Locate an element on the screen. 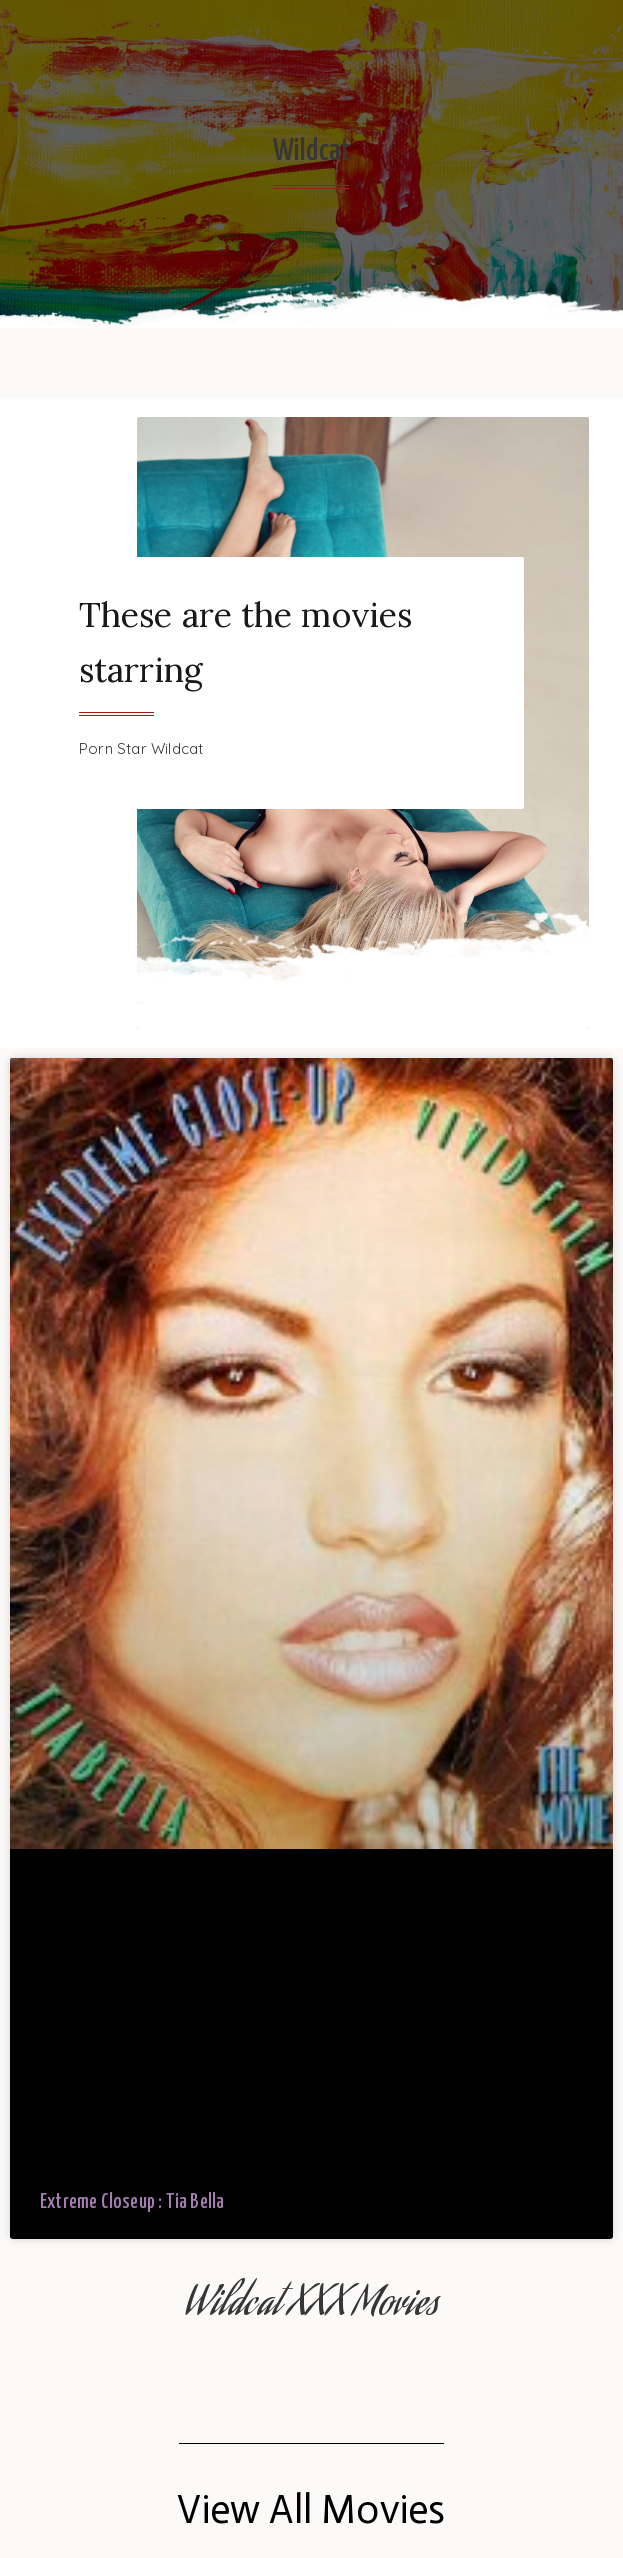  Extreme Closeup : Tia Bella is located at coordinates (132, 2202).